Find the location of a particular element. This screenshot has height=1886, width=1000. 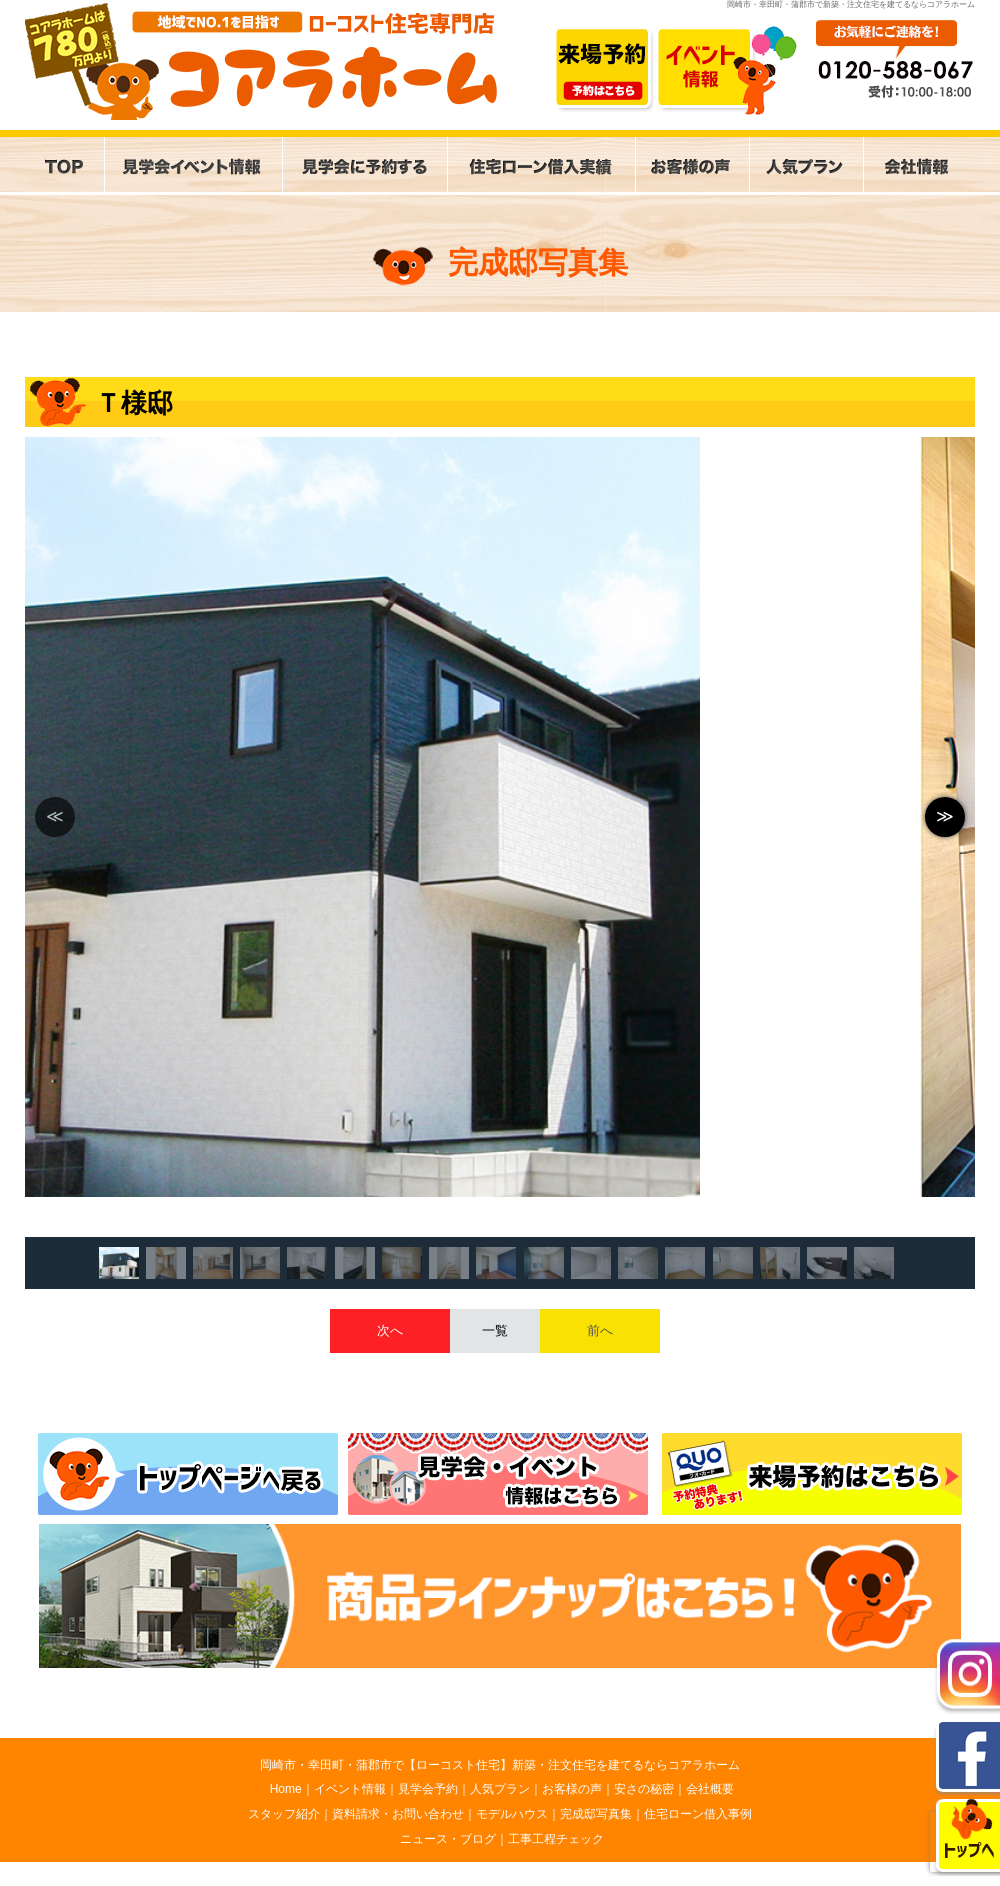

Home is located at coordinates (286, 1789).